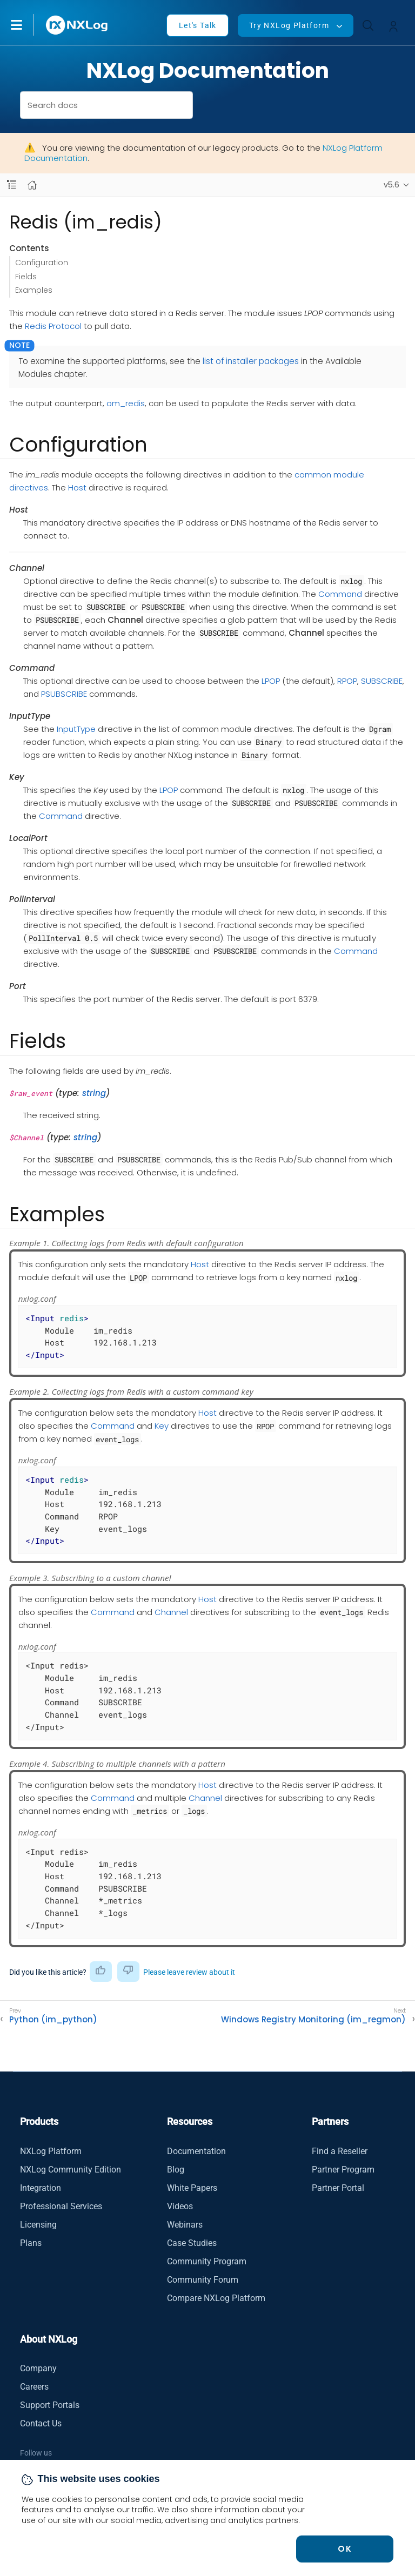 The height and width of the screenshot is (2576, 415). I want to click on Compare NXLog Platform, so click(216, 2298).